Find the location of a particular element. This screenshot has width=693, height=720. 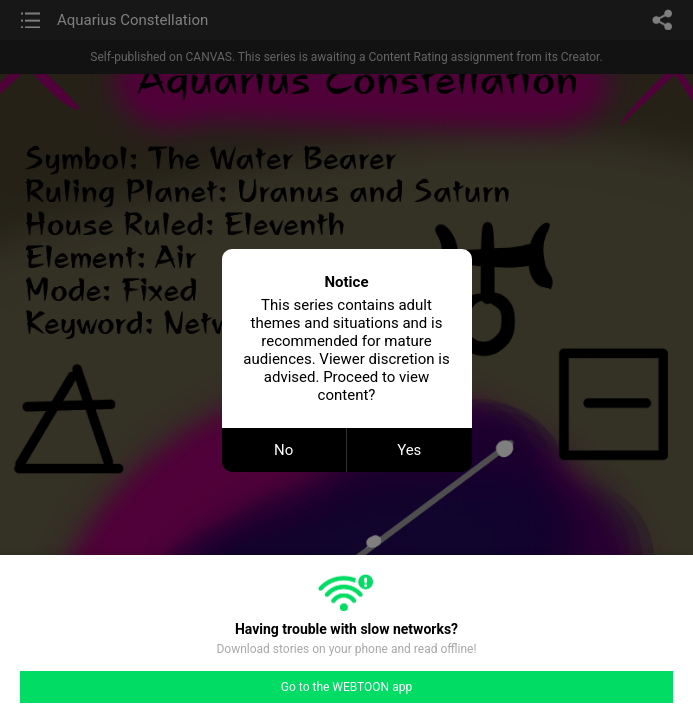

Yes is located at coordinates (409, 450).